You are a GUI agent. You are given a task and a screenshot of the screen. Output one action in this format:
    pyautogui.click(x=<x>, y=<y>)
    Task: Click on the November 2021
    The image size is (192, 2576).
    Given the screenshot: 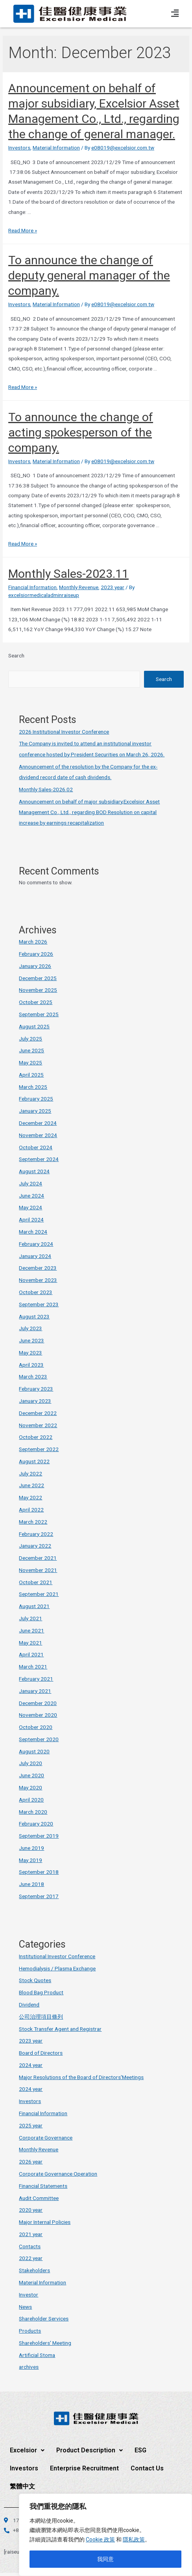 What is the action you would take?
    pyautogui.click(x=38, y=1570)
    